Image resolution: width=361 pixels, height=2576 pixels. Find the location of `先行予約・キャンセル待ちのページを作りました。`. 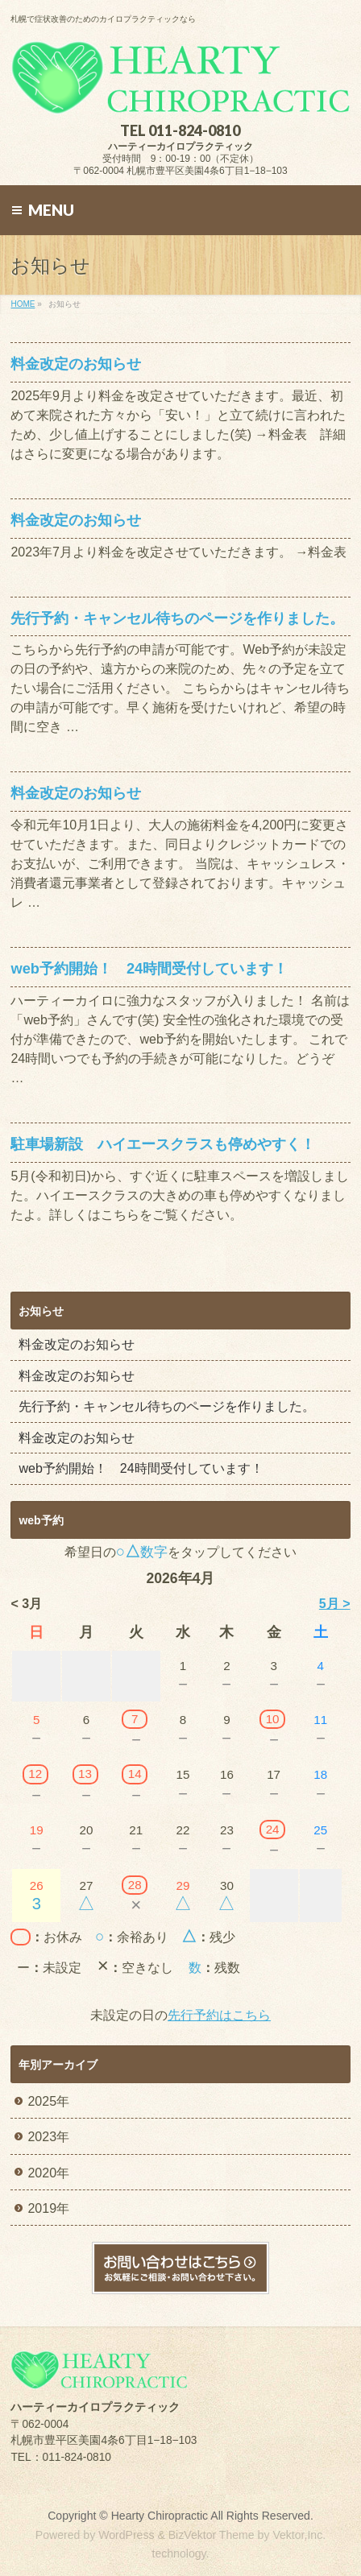

先行予約・キャンセル待ちのページを作りました。 is located at coordinates (177, 618).